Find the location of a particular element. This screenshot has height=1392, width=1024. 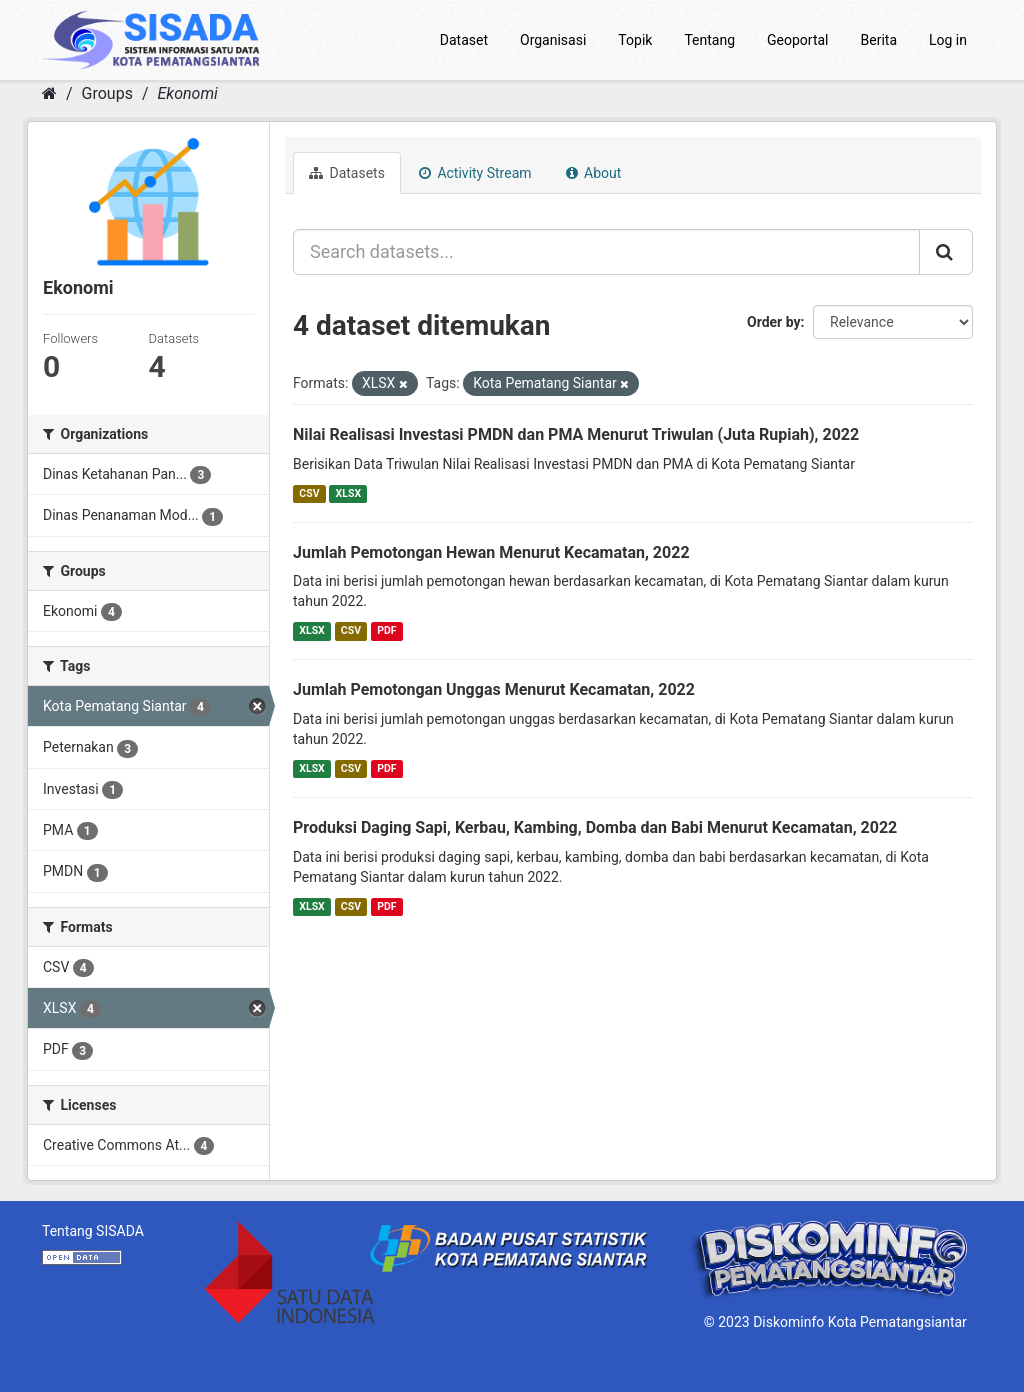

XLSX is located at coordinates (348, 493).